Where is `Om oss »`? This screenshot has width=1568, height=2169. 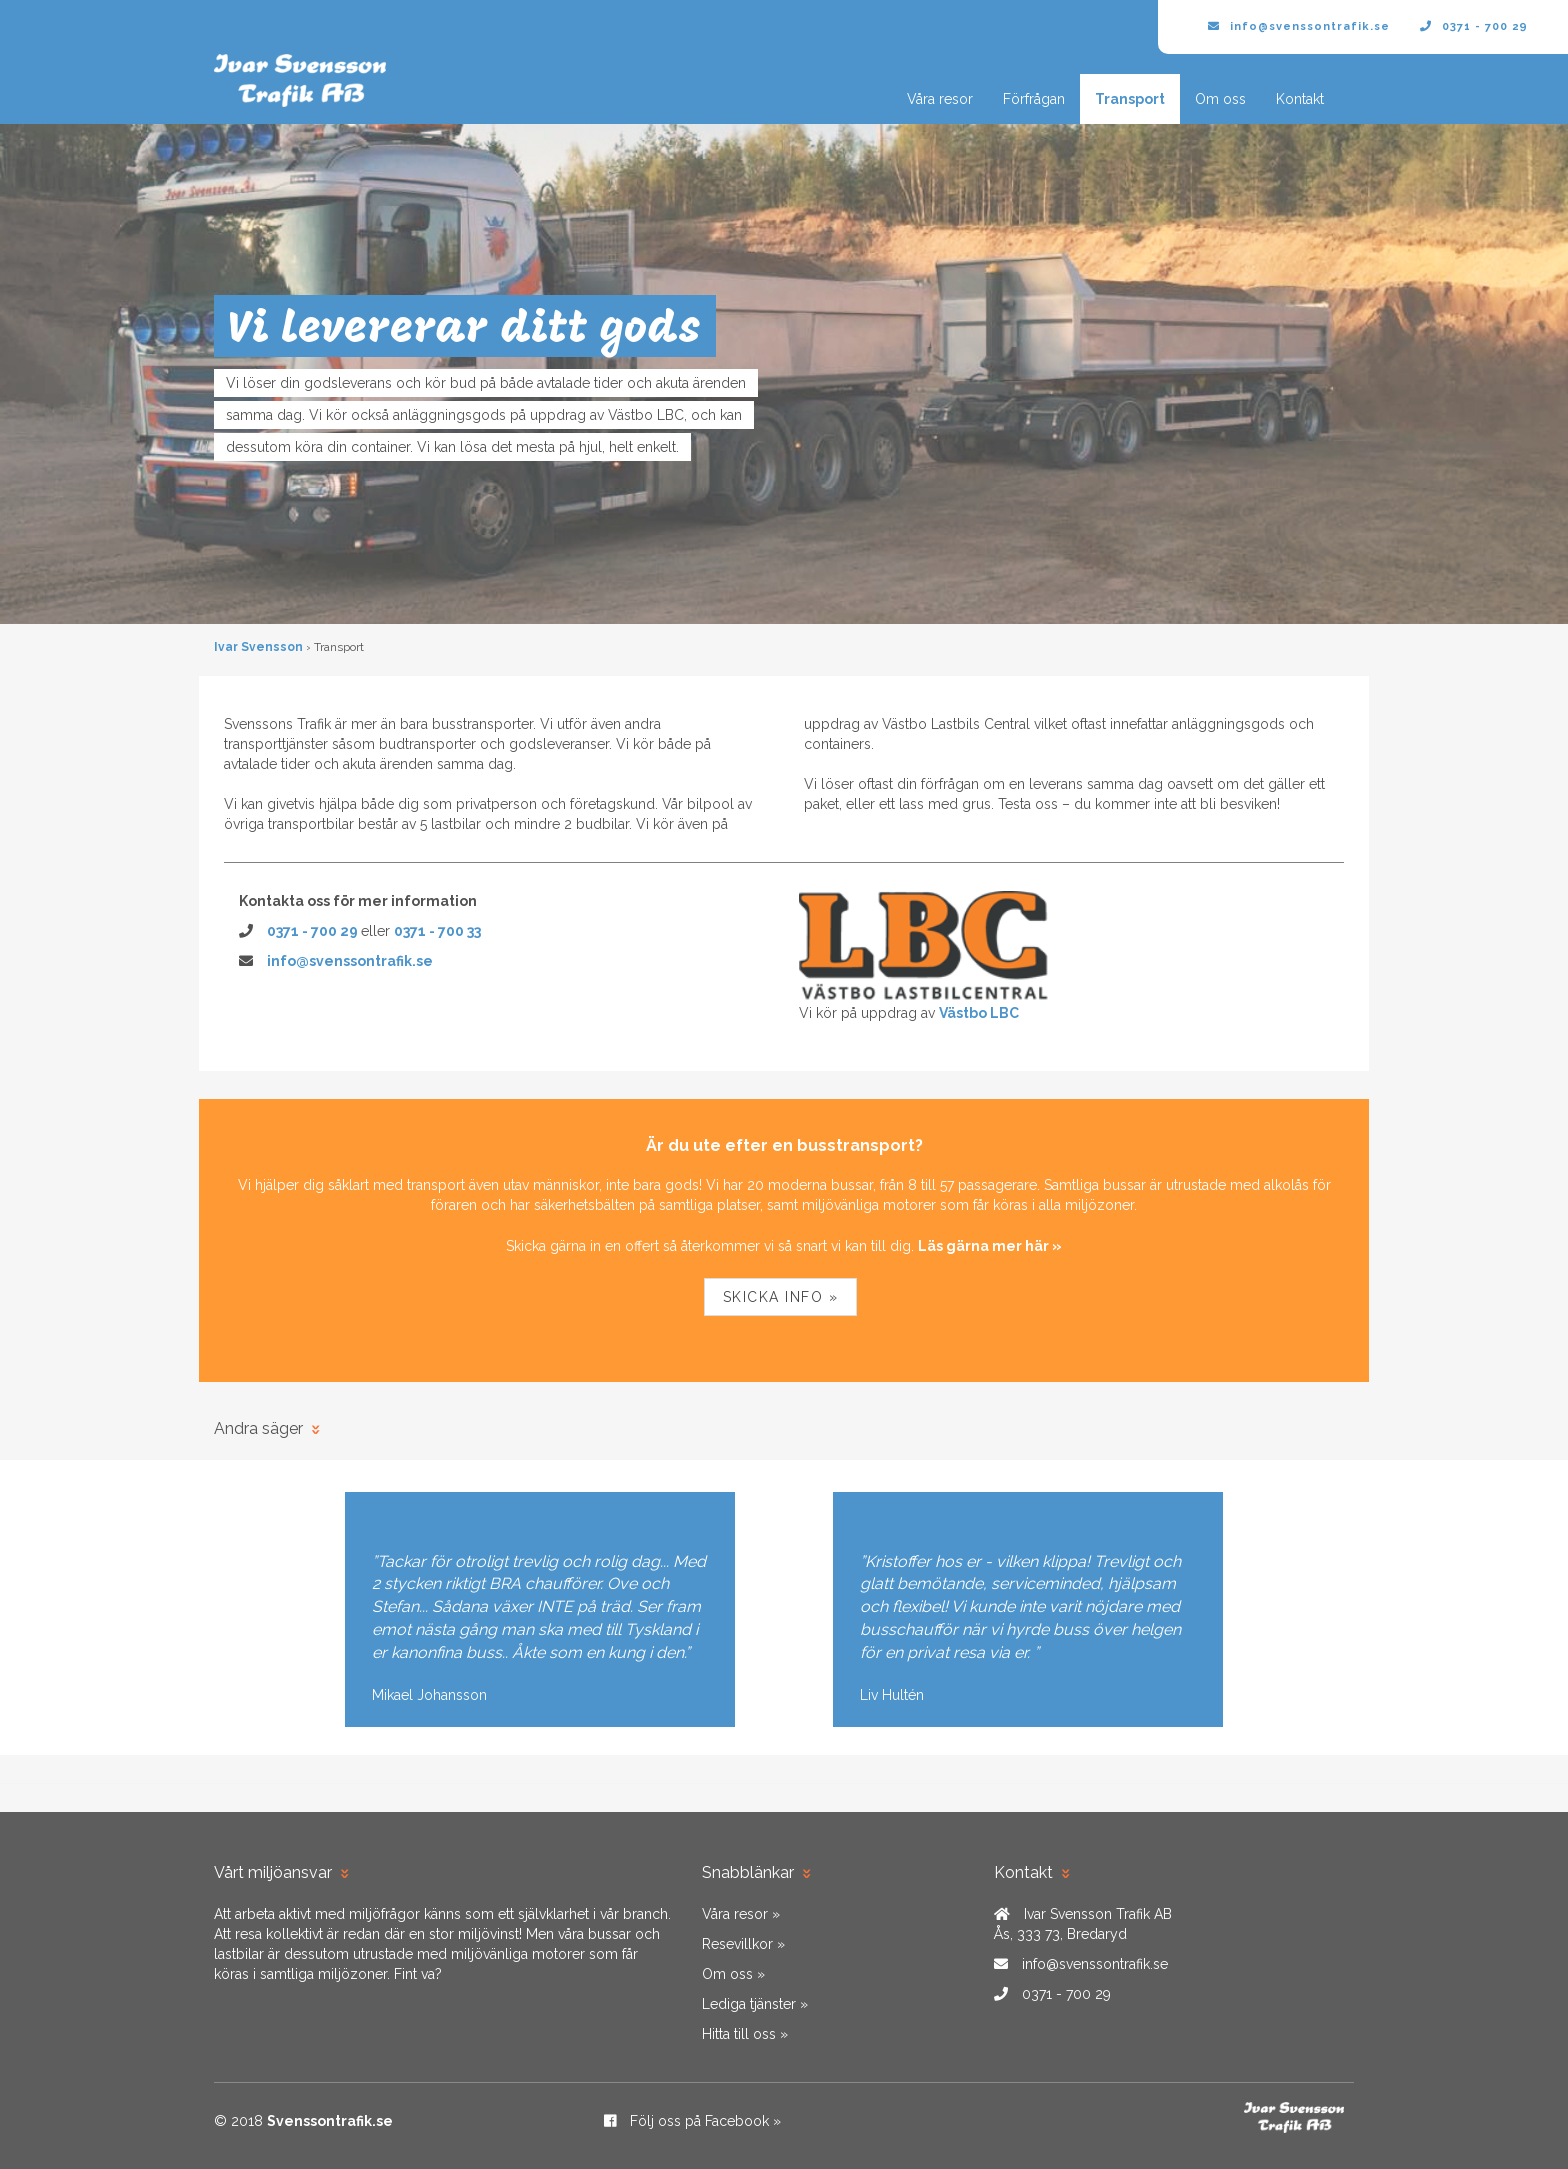
Om oss » is located at coordinates (733, 1974).